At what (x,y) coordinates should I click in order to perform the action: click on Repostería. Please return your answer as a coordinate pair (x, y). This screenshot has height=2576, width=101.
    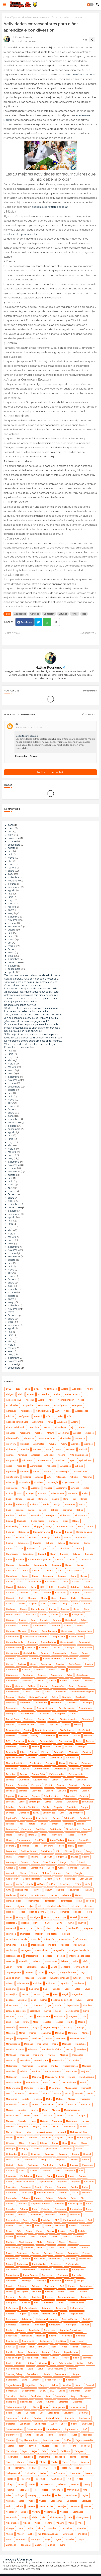
    Looking at the image, I should click on (49, 2330).